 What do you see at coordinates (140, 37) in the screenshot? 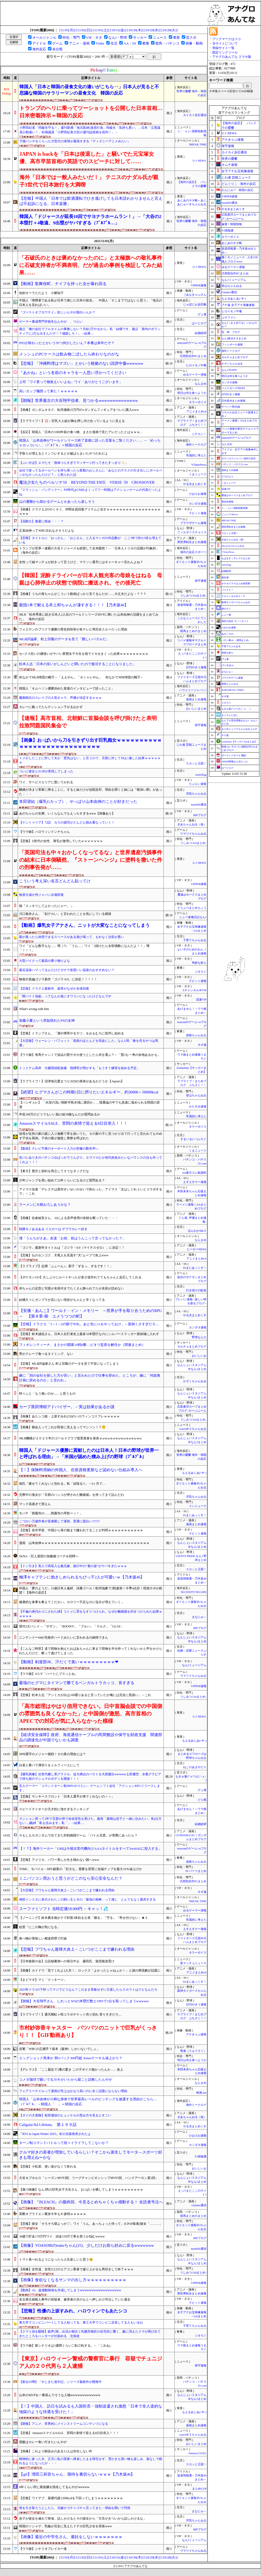
I see `サッカー` at bounding box center [140, 37].